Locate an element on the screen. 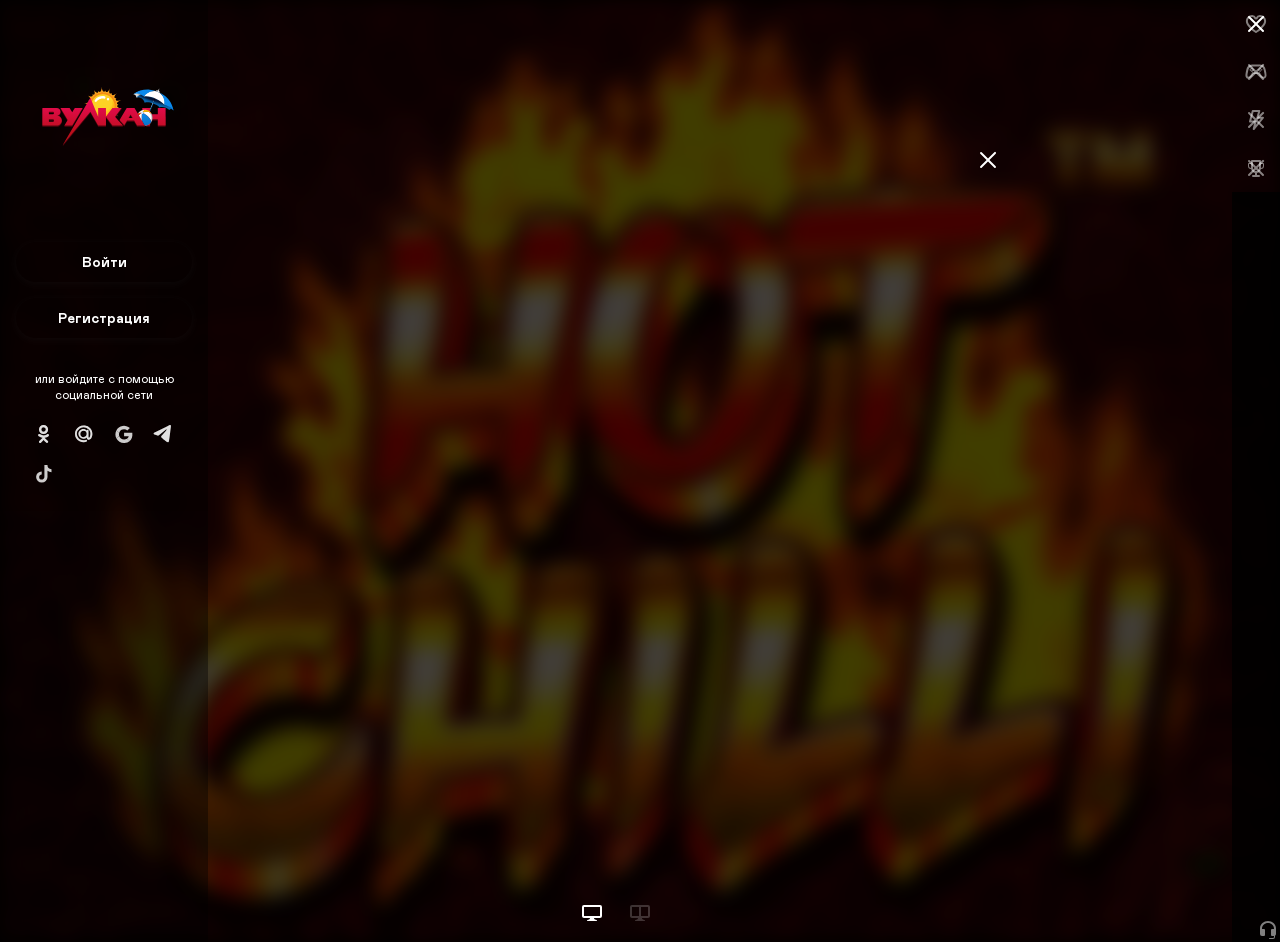 The height and width of the screenshot is (942, 1280). Регистрация is located at coordinates (104, 317).